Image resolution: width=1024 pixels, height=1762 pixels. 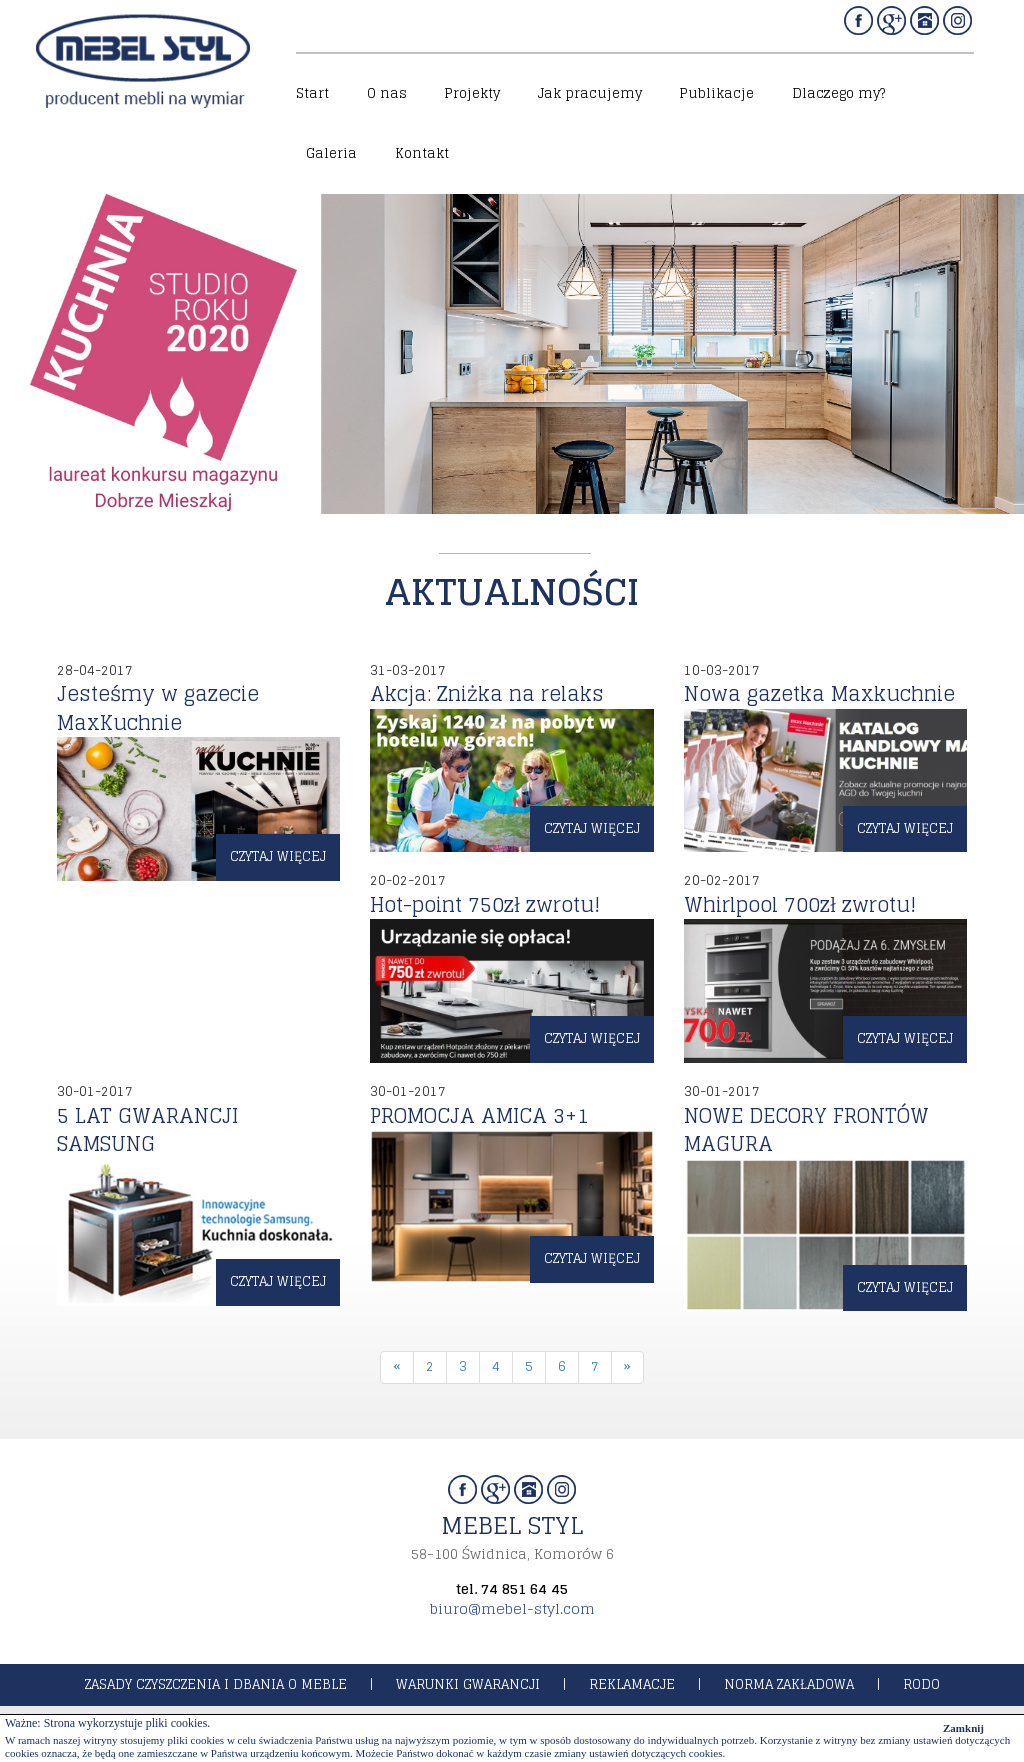 I want to click on rodo, so click(x=921, y=1684).